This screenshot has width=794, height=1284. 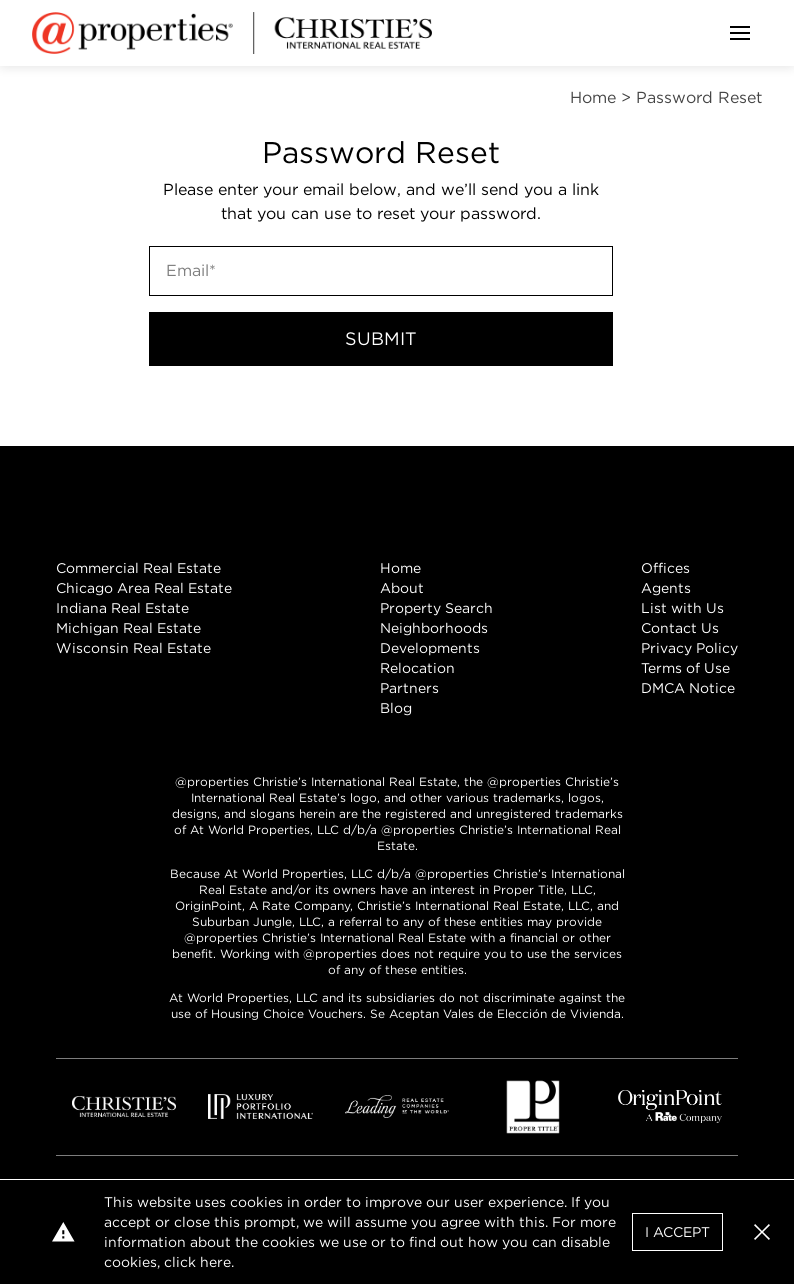 I want to click on Wisconsin Real Estate, so click(x=133, y=648).